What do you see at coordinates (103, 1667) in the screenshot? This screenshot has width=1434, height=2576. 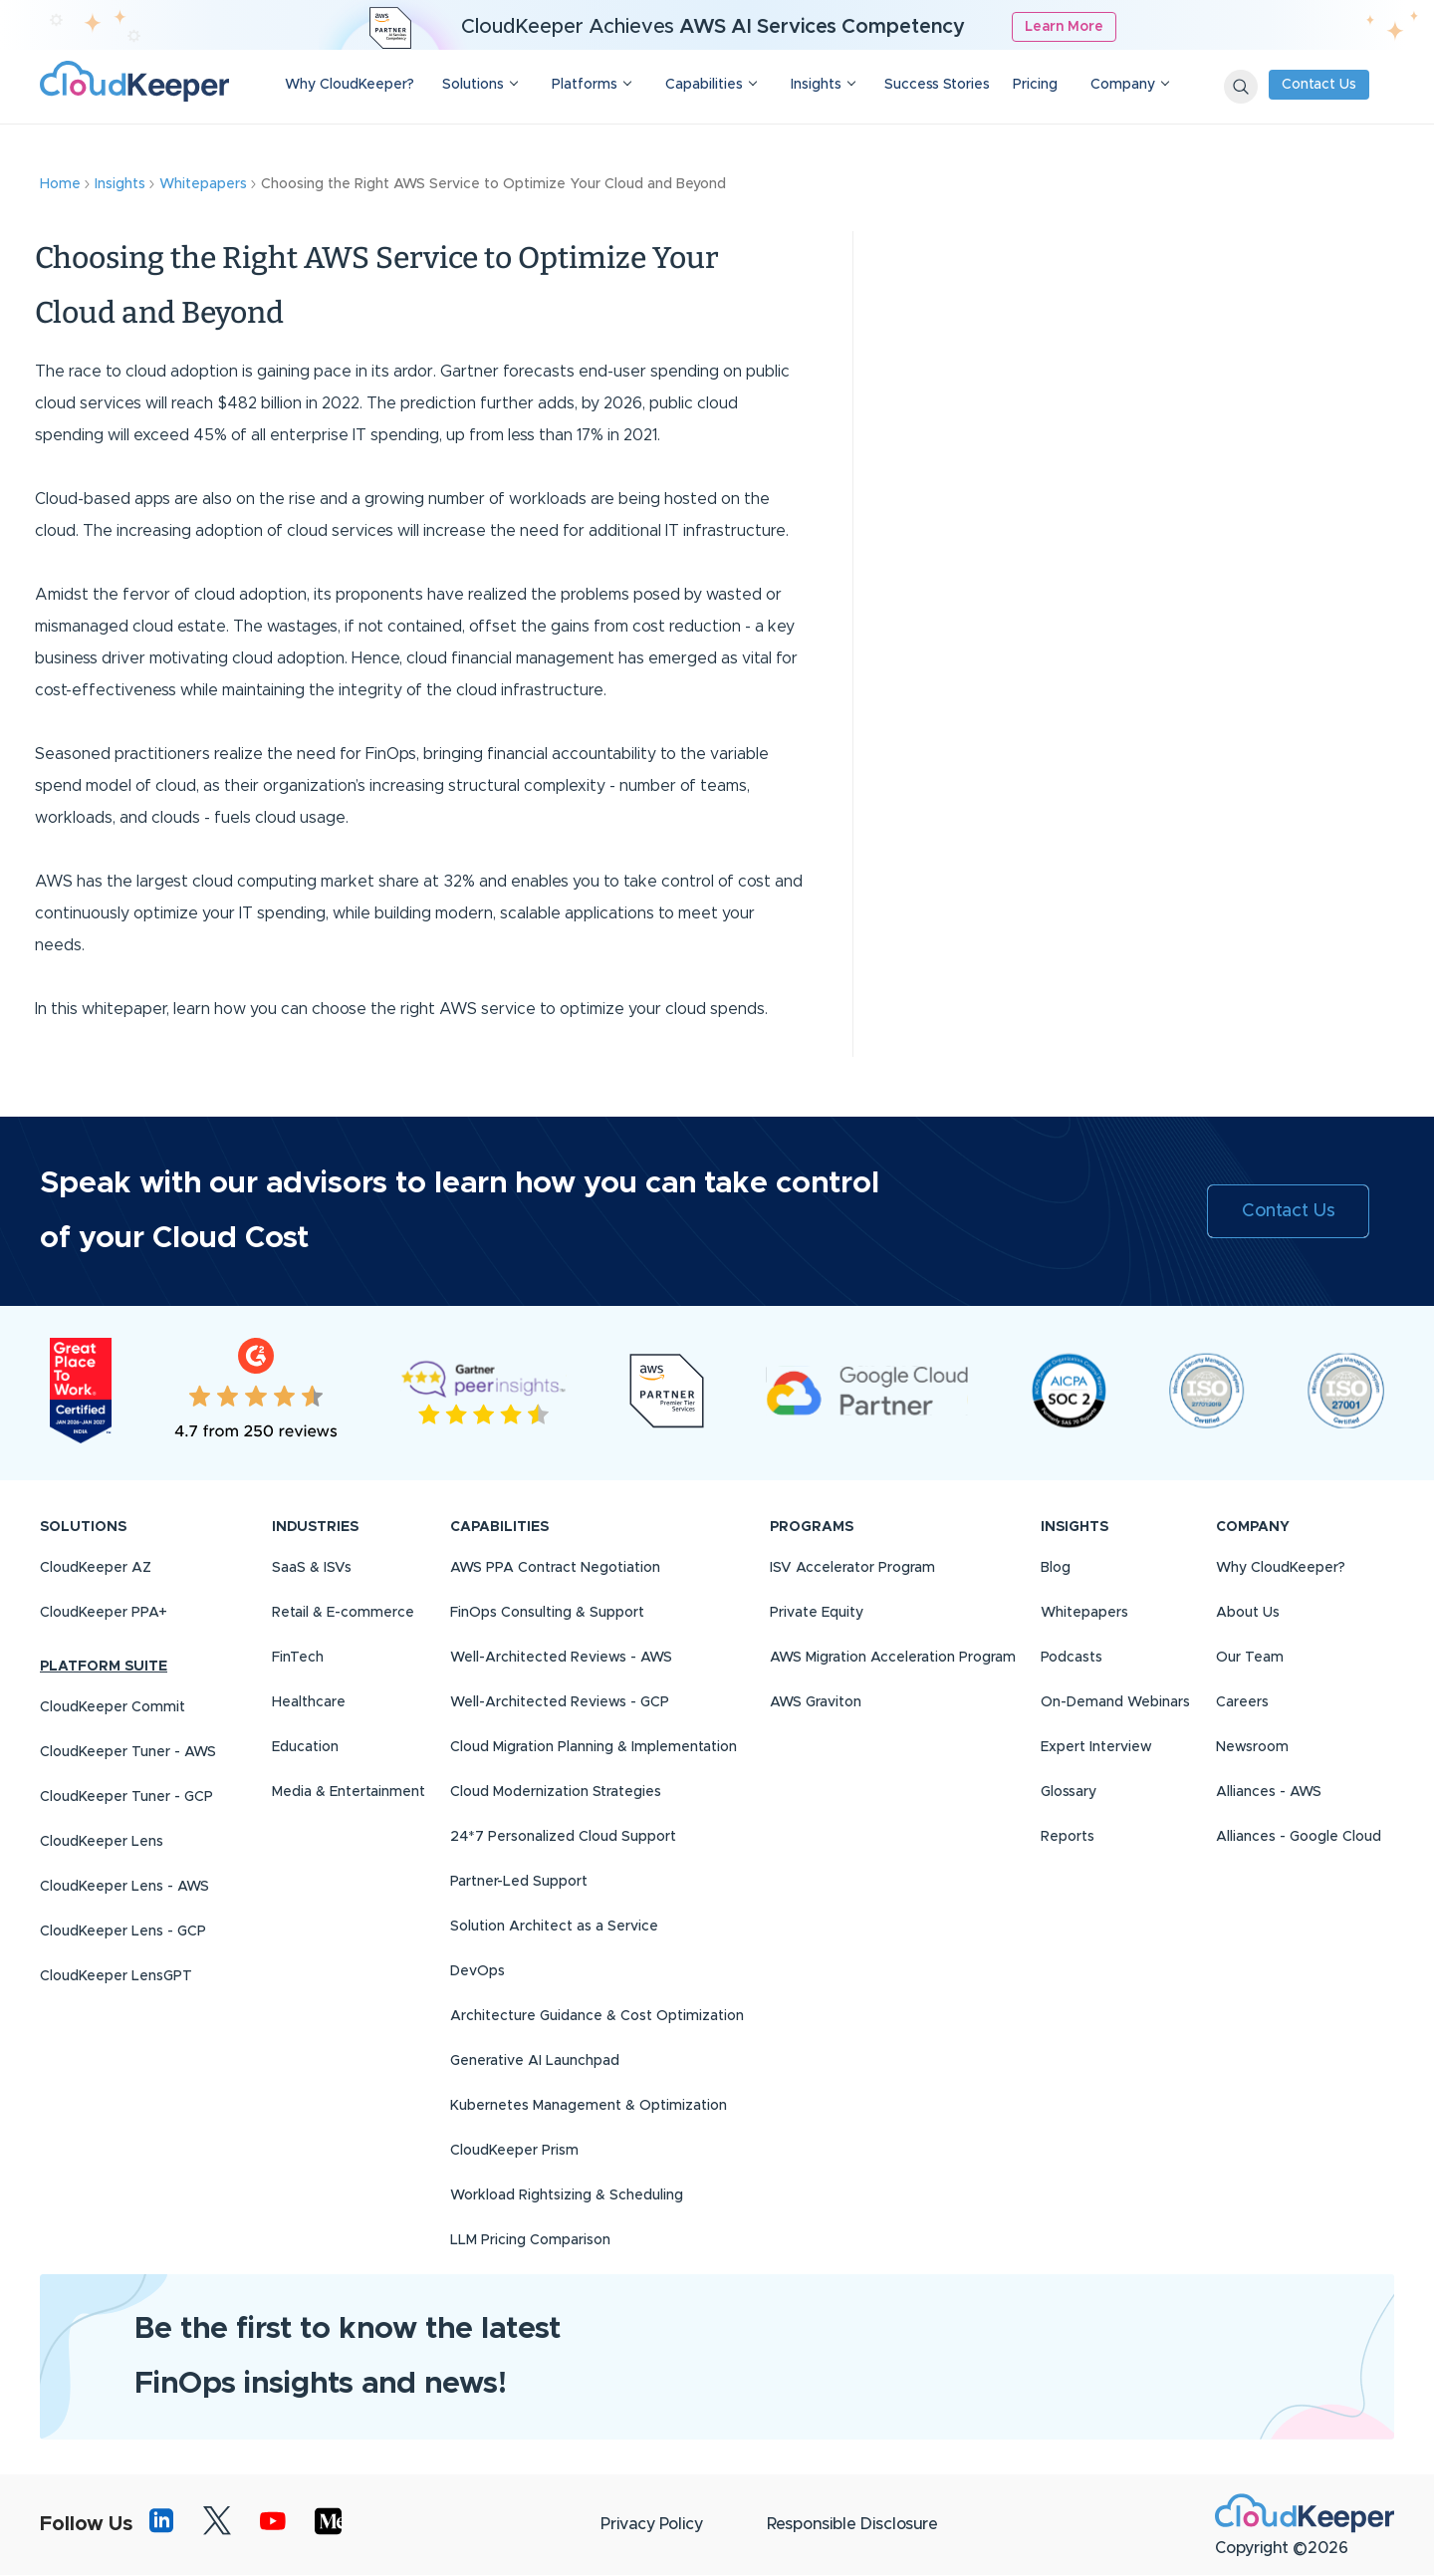 I see `PLATFORM SUITE` at bounding box center [103, 1667].